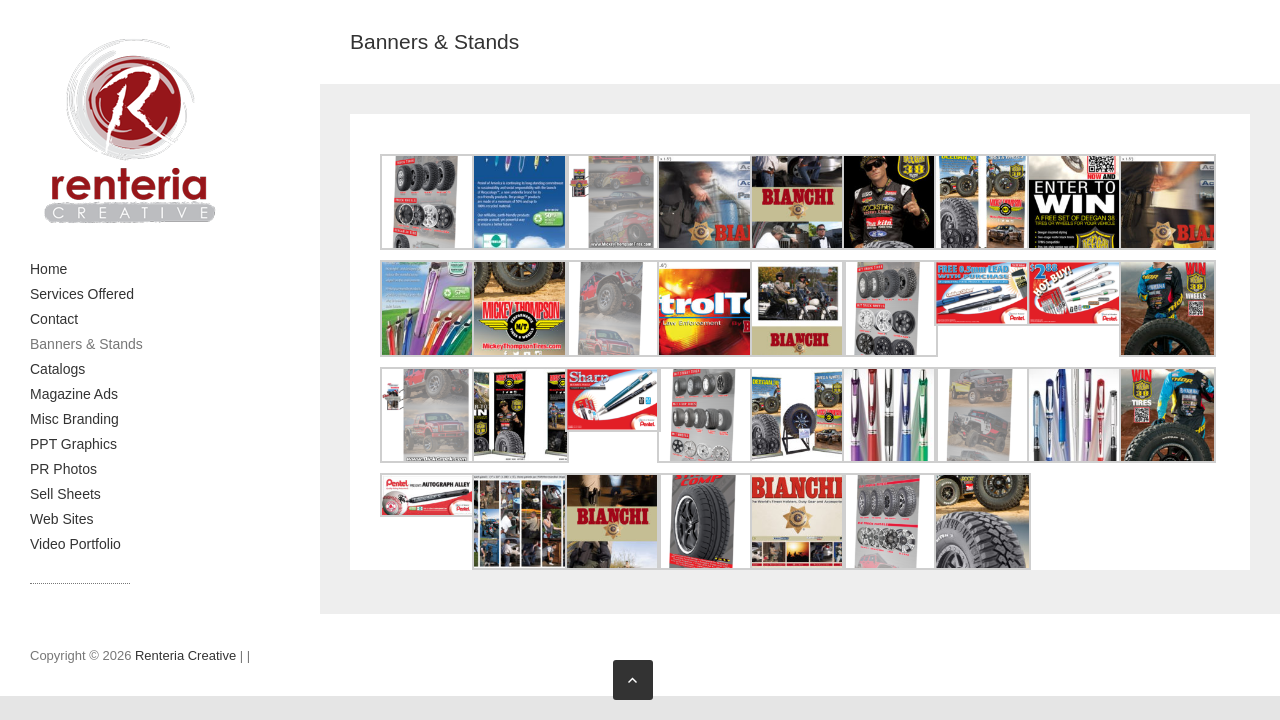 This screenshot has width=1280, height=720. I want to click on Banners & Stands, so click(86, 344).